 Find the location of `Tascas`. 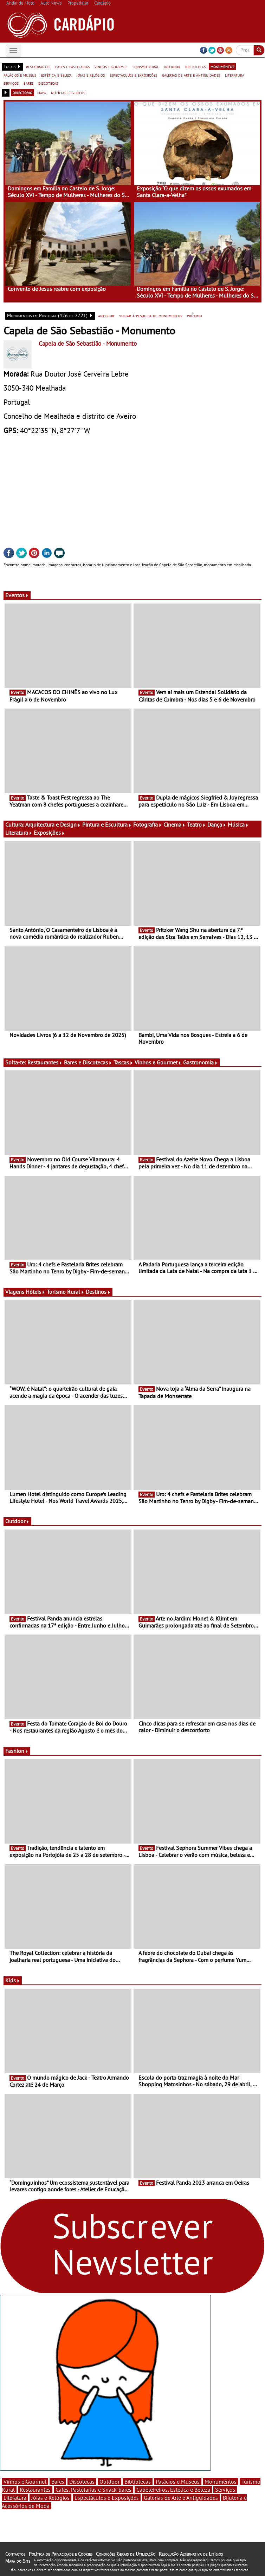

Tascas is located at coordinates (123, 1062).